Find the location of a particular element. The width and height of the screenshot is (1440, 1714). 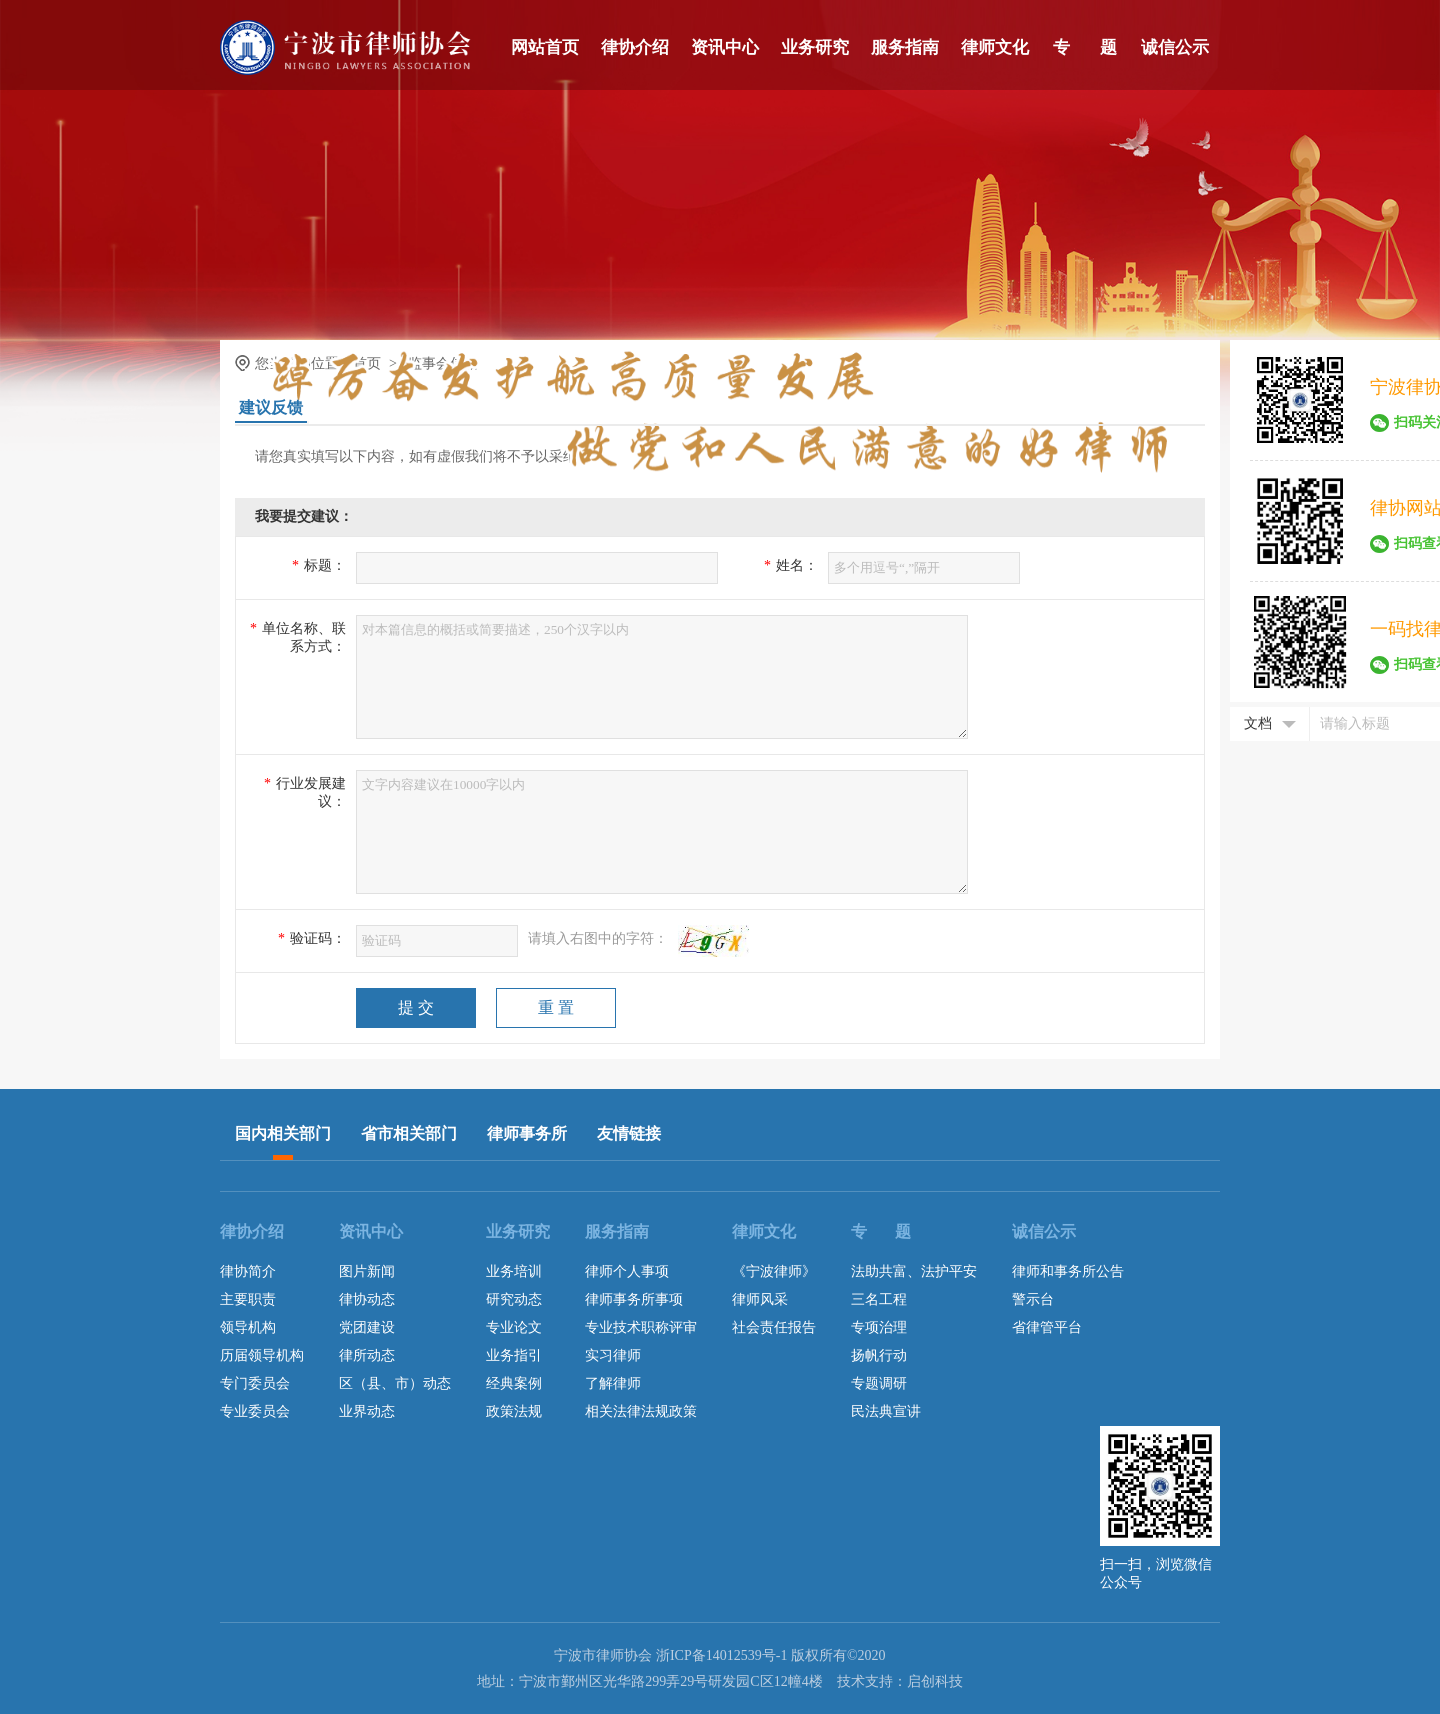

首页 is located at coordinates (367, 363).